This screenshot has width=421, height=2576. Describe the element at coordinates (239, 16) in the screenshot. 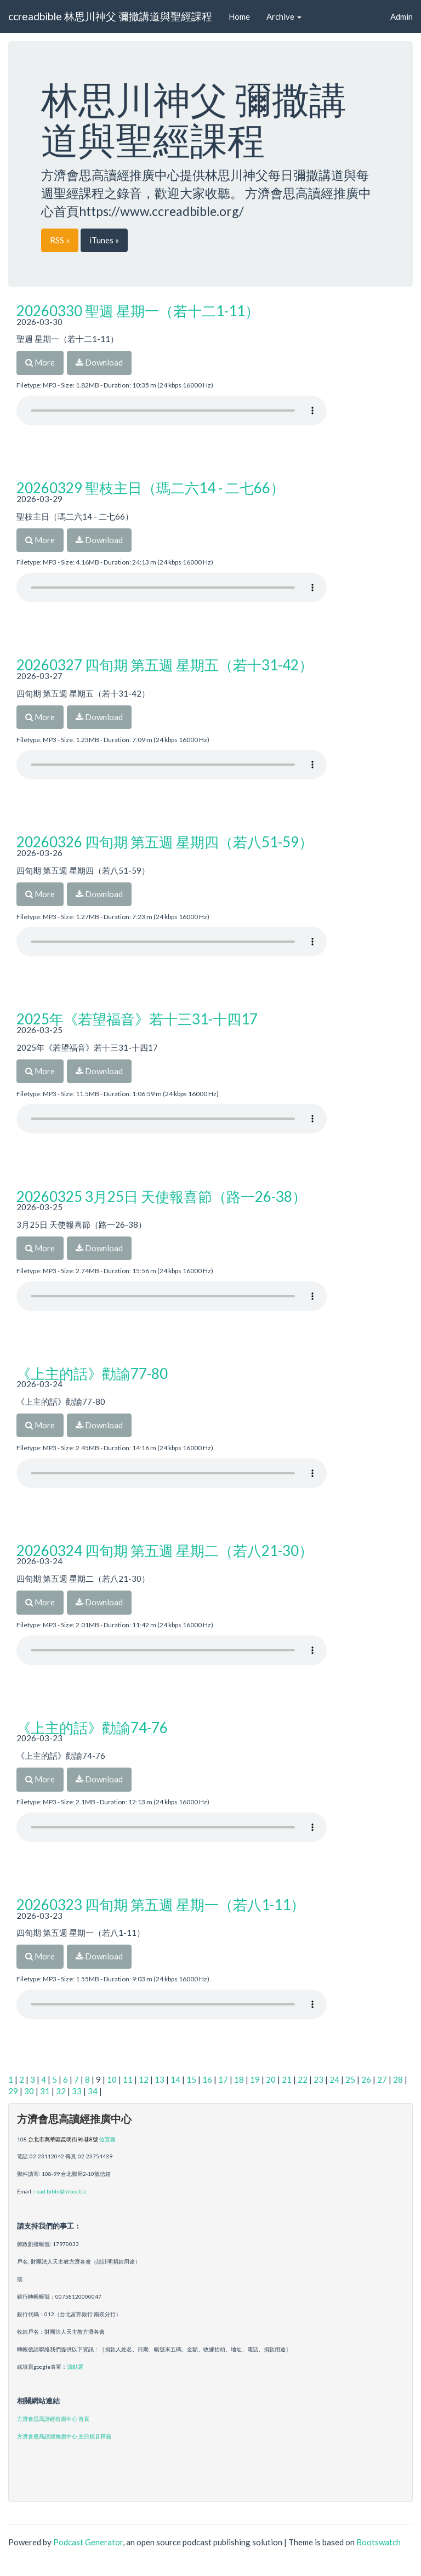

I see `Home` at that location.